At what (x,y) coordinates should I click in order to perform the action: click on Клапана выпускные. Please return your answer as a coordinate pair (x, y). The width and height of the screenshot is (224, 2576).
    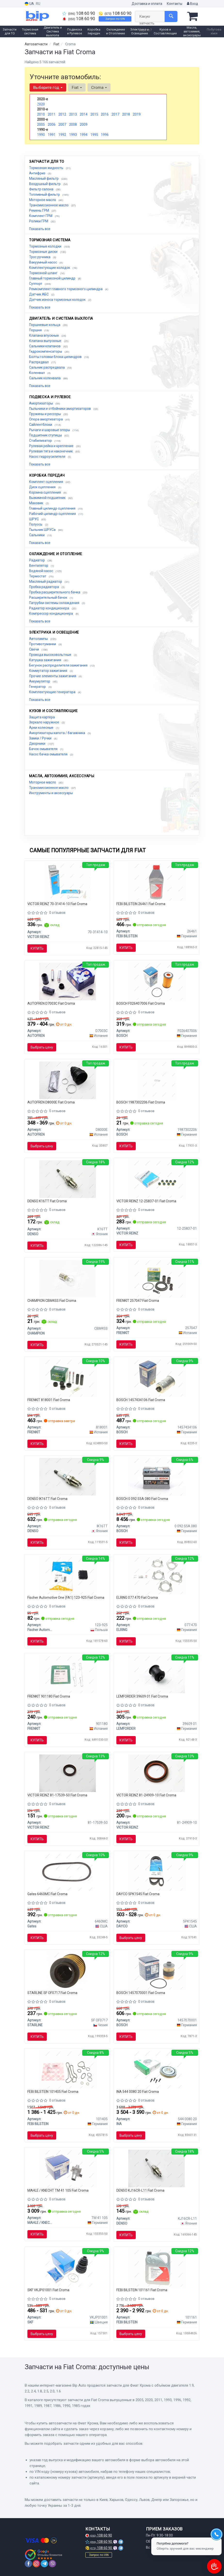
    Looking at the image, I should click on (45, 341).